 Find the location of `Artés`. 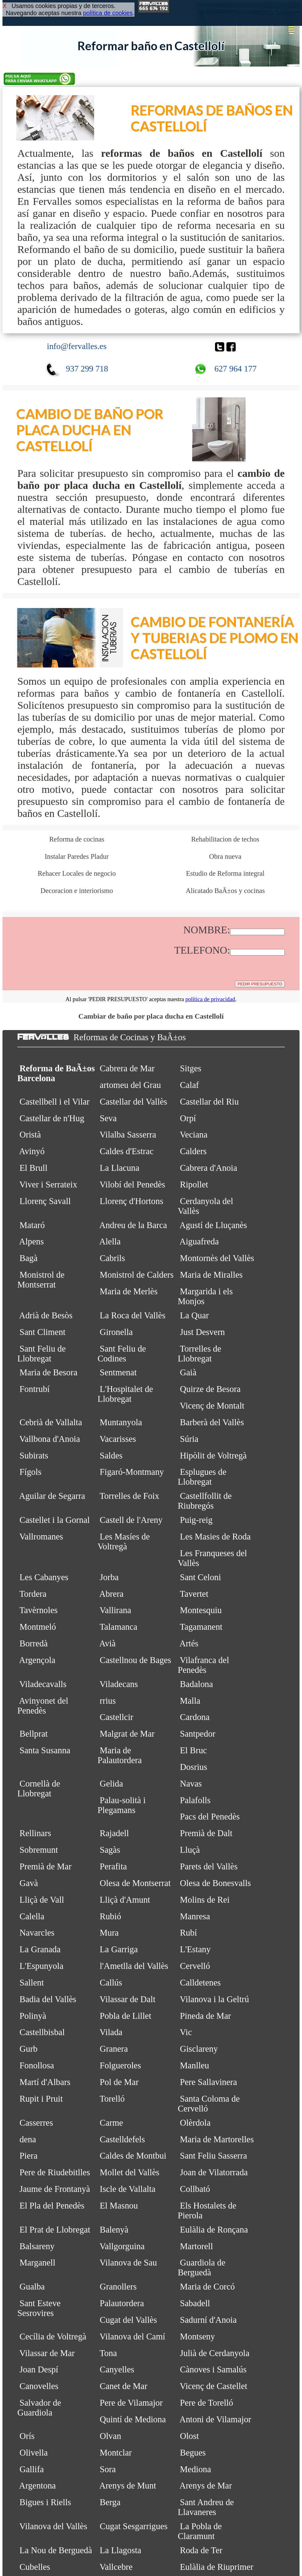

Artés is located at coordinates (189, 1643).